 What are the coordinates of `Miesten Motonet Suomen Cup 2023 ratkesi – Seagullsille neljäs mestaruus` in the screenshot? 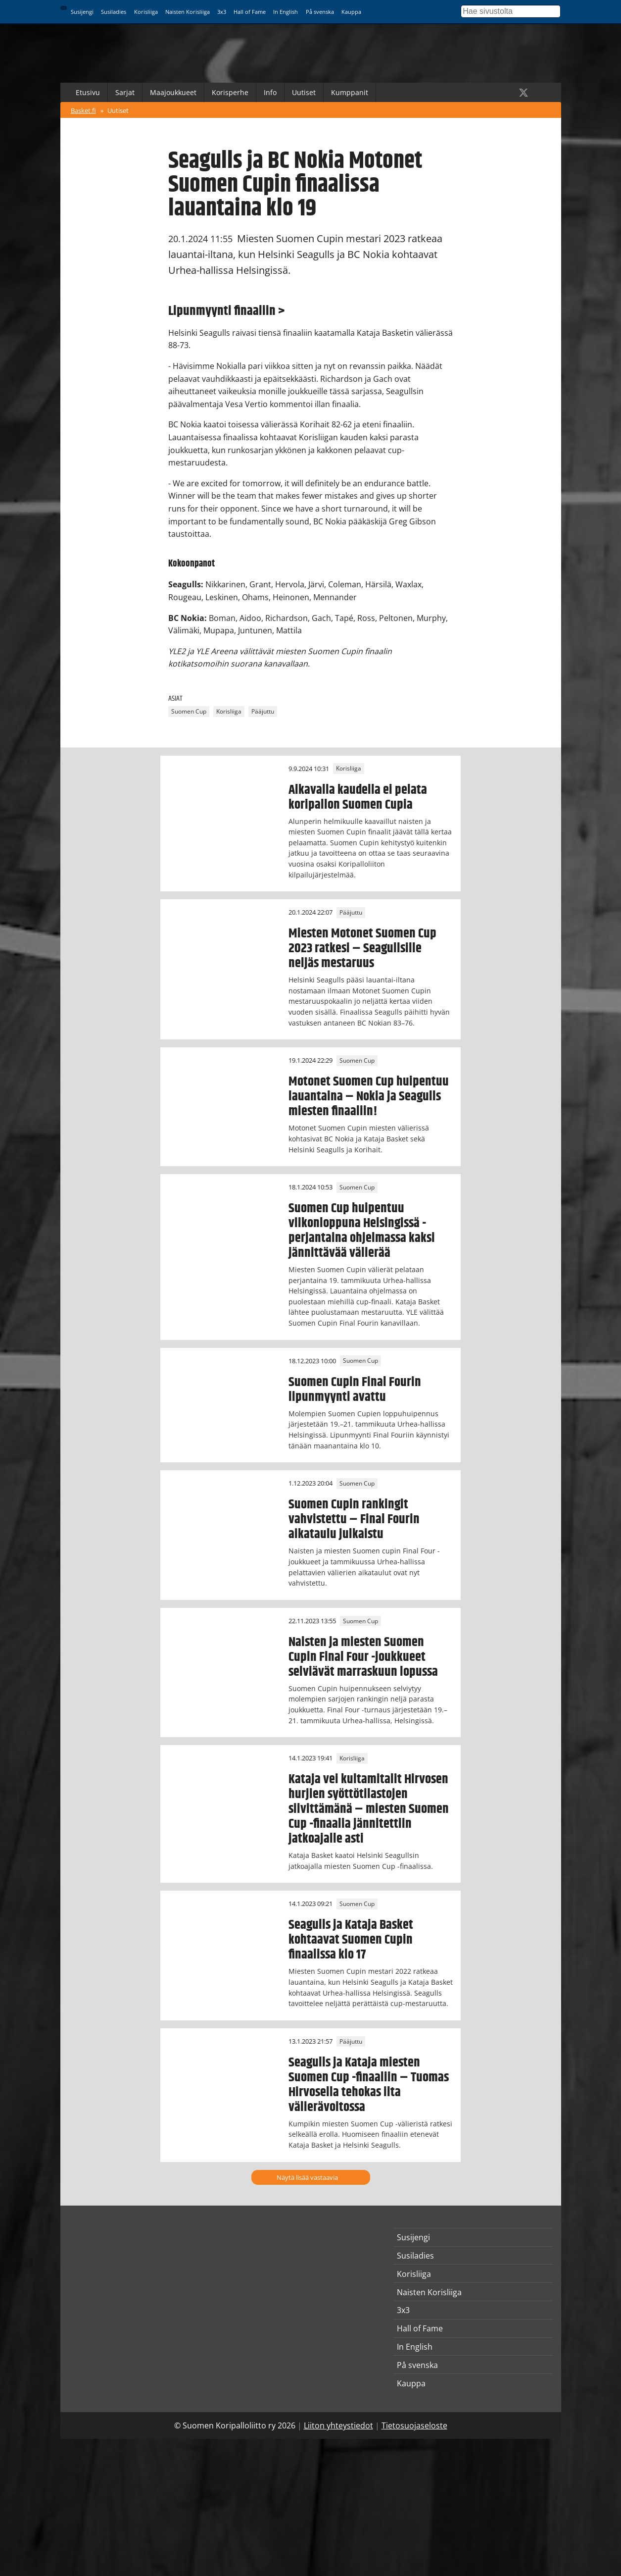 It's located at (362, 948).